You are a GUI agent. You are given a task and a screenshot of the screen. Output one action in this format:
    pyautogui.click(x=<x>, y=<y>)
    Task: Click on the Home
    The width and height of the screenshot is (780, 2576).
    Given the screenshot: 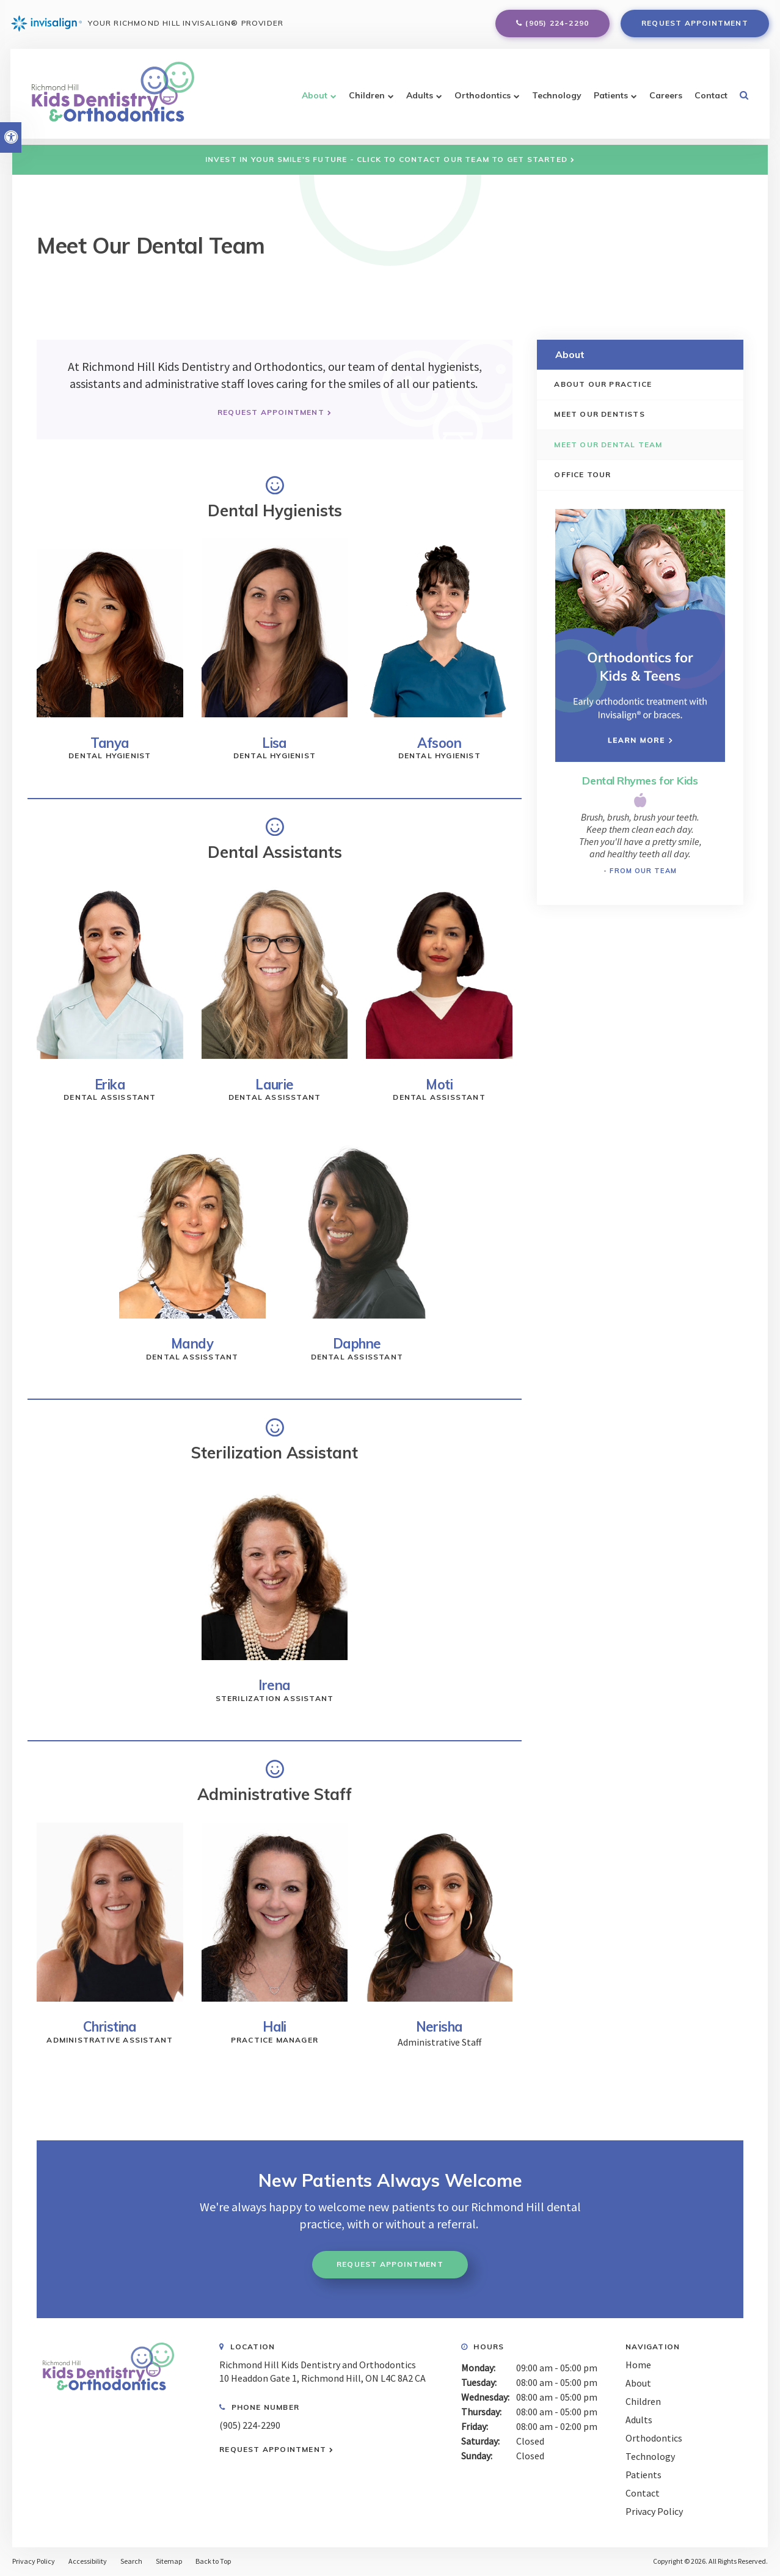 What is the action you would take?
    pyautogui.click(x=638, y=2364)
    